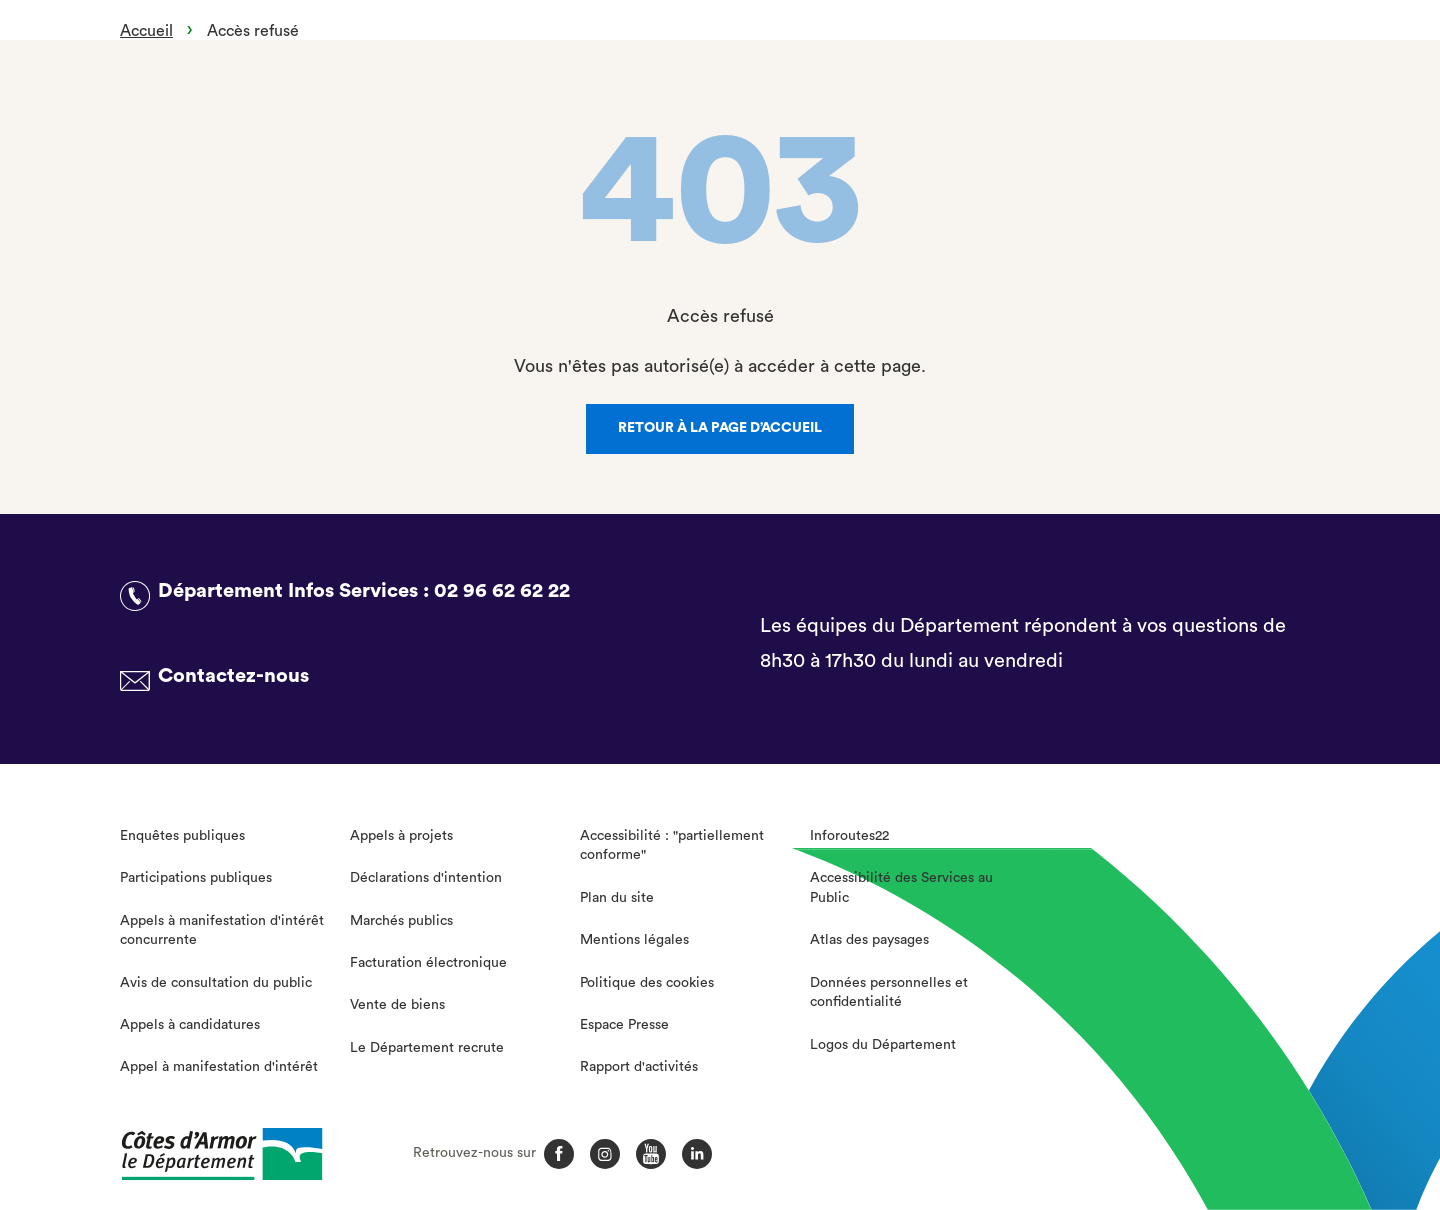 The width and height of the screenshot is (1440, 1210). What do you see at coordinates (624, 1025) in the screenshot?
I see `Espace Presse` at bounding box center [624, 1025].